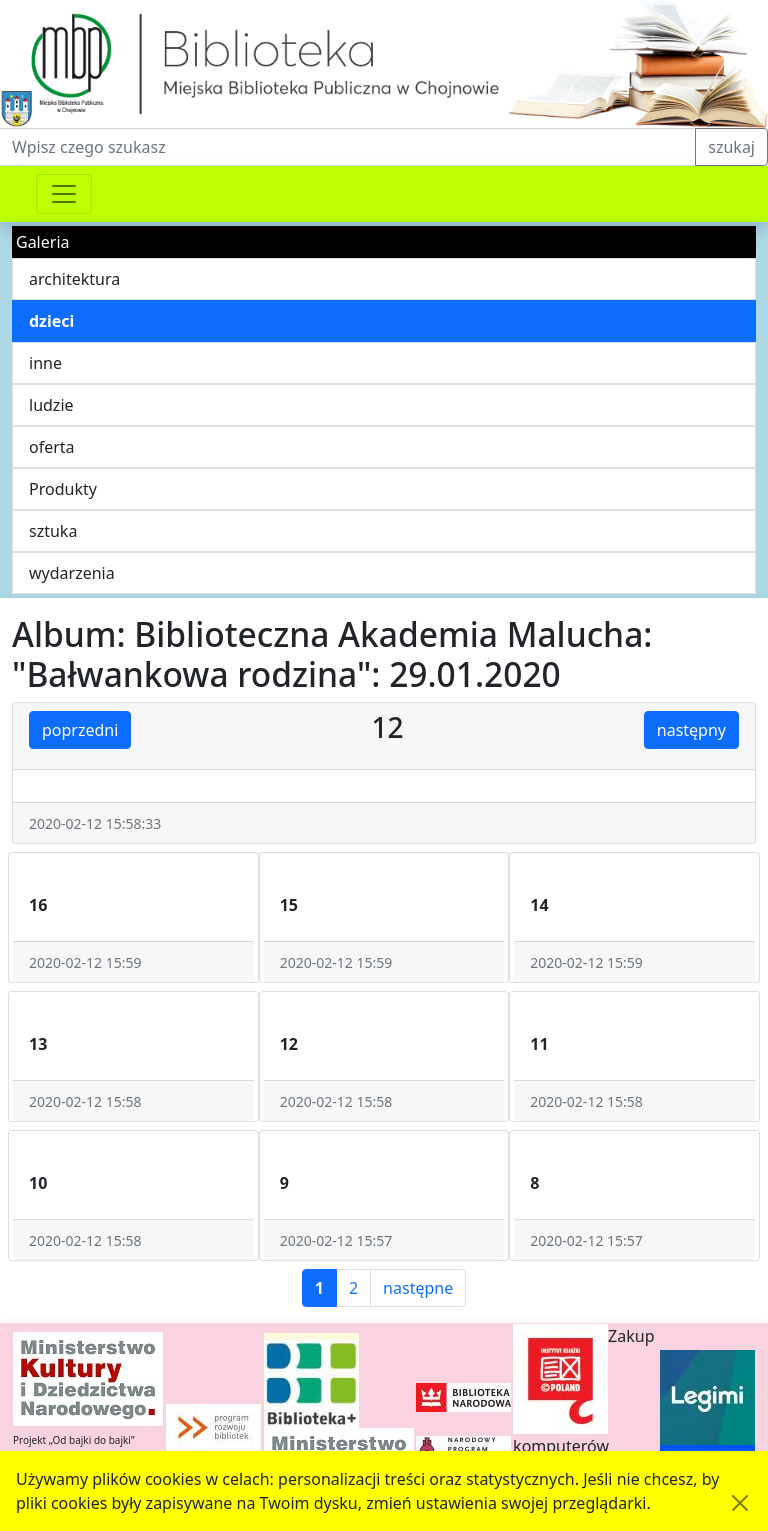  What do you see at coordinates (80, 730) in the screenshot?
I see `poprzedni [button]` at bounding box center [80, 730].